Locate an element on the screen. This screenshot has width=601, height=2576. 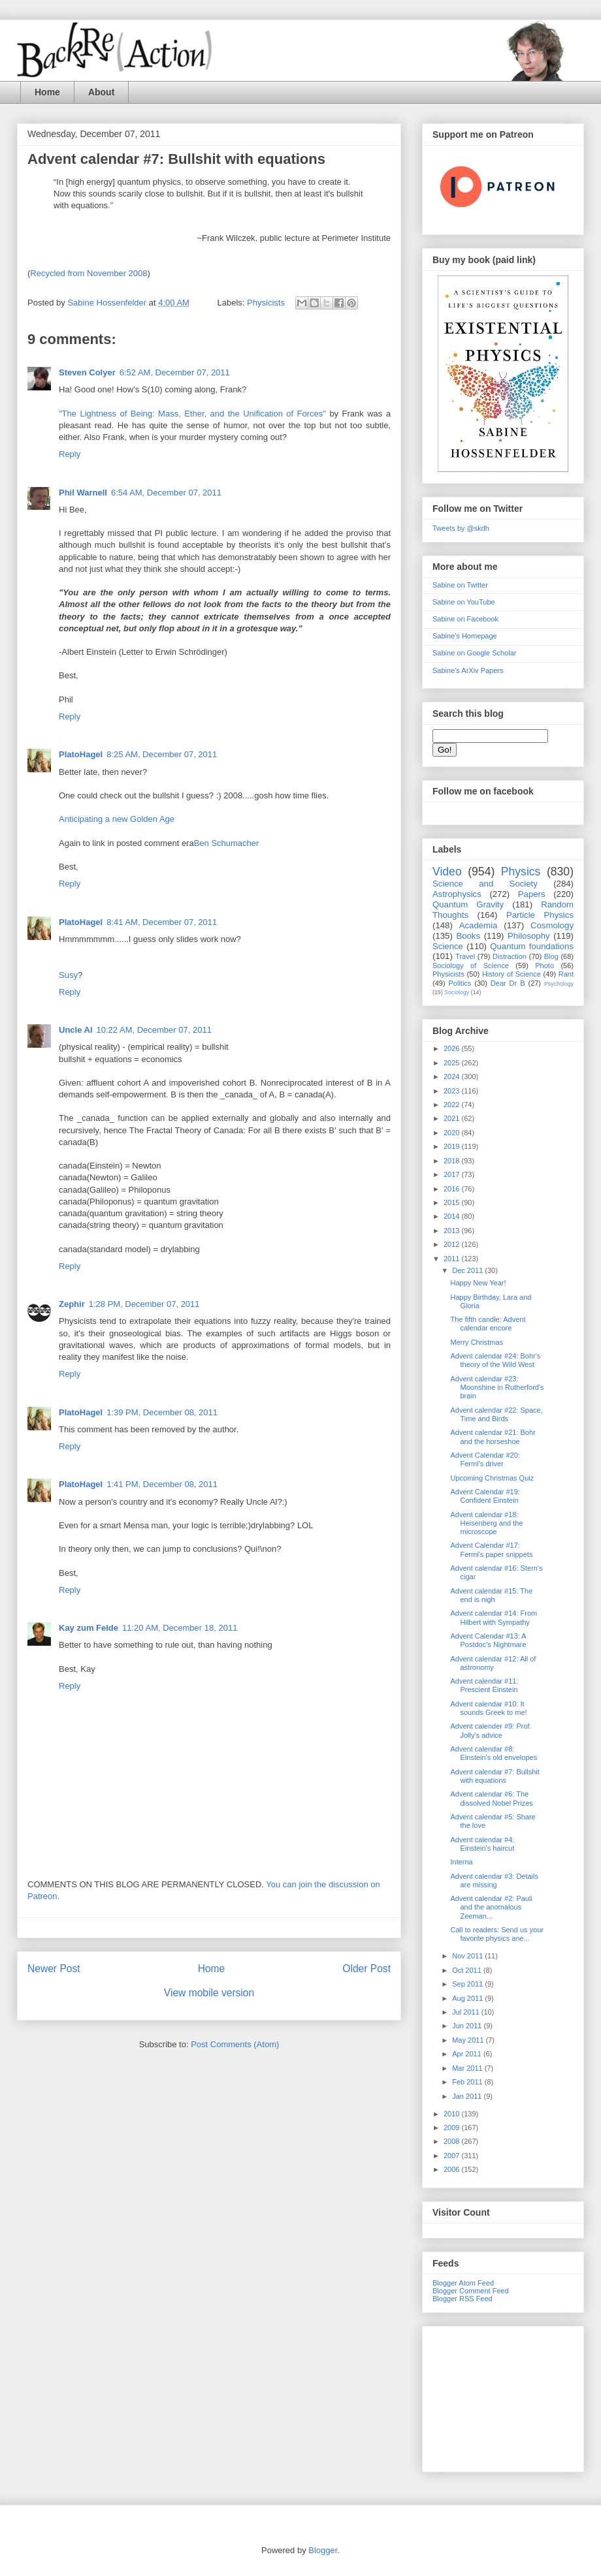
Advent calendar #10: It sounds Greek to me! is located at coordinates (488, 1708).